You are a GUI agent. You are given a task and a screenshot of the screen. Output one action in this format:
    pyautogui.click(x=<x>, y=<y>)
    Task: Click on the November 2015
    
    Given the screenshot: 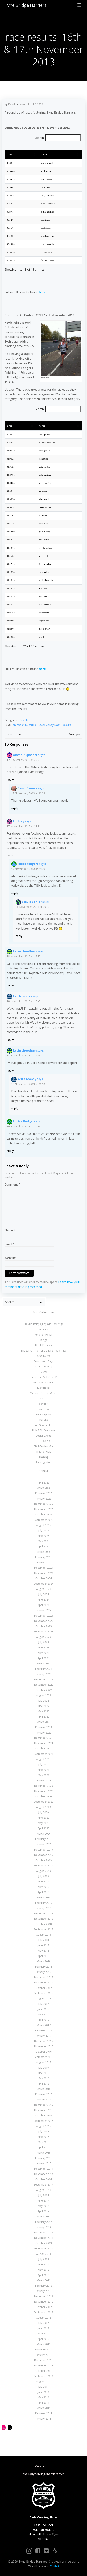 What is the action you would take?
    pyautogui.click(x=43, y=2110)
    